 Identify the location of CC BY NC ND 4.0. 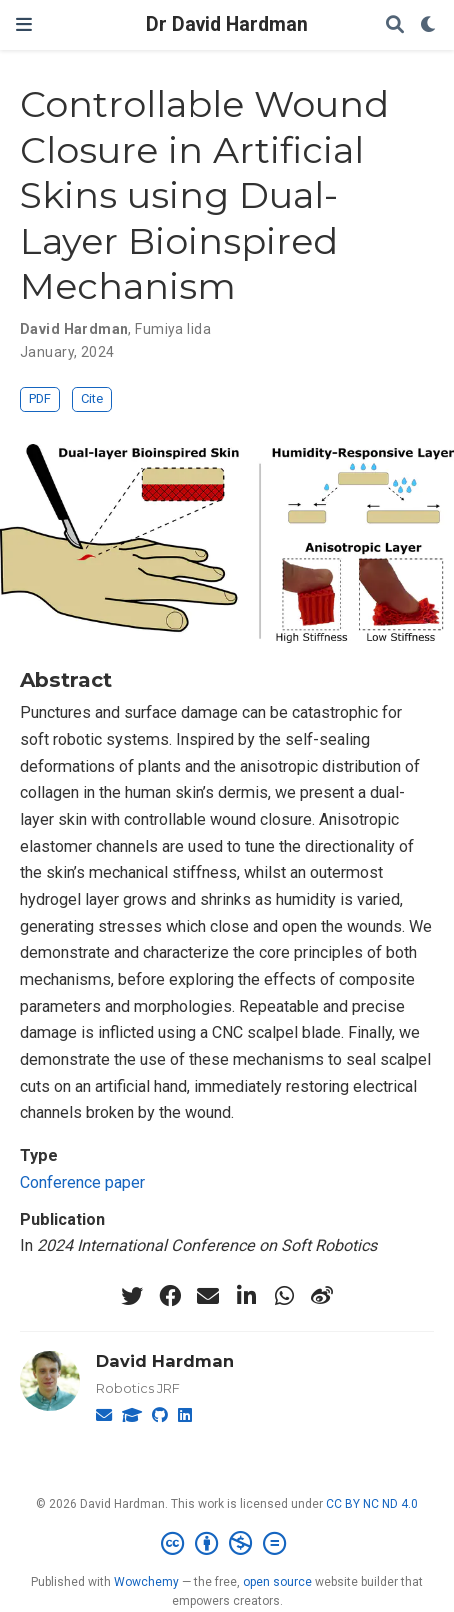
(372, 1504).